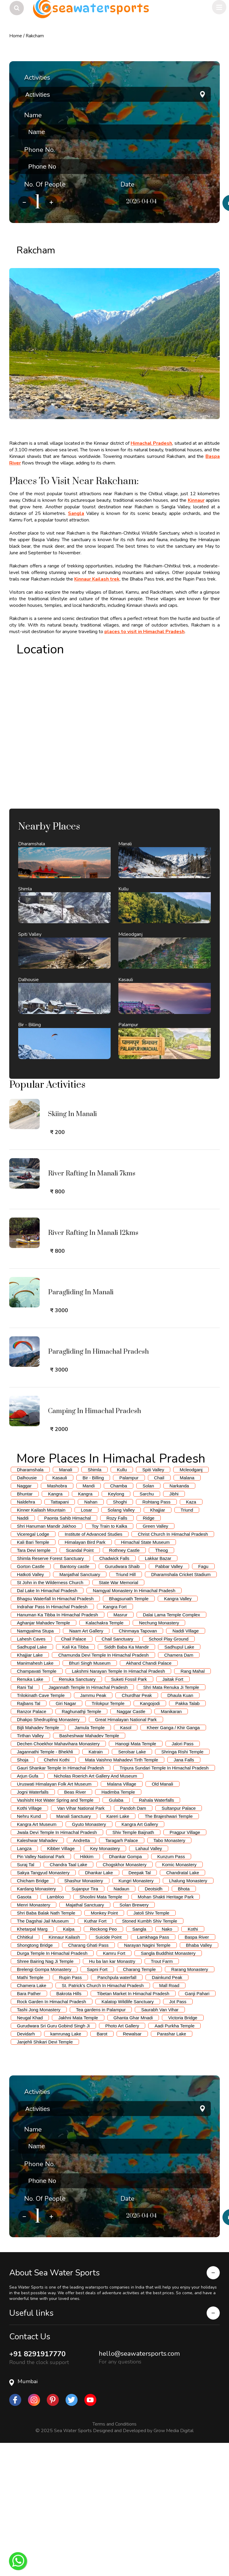 The height and width of the screenshot is (2576, 229). I want to click on Sangla, so click(76, 513).